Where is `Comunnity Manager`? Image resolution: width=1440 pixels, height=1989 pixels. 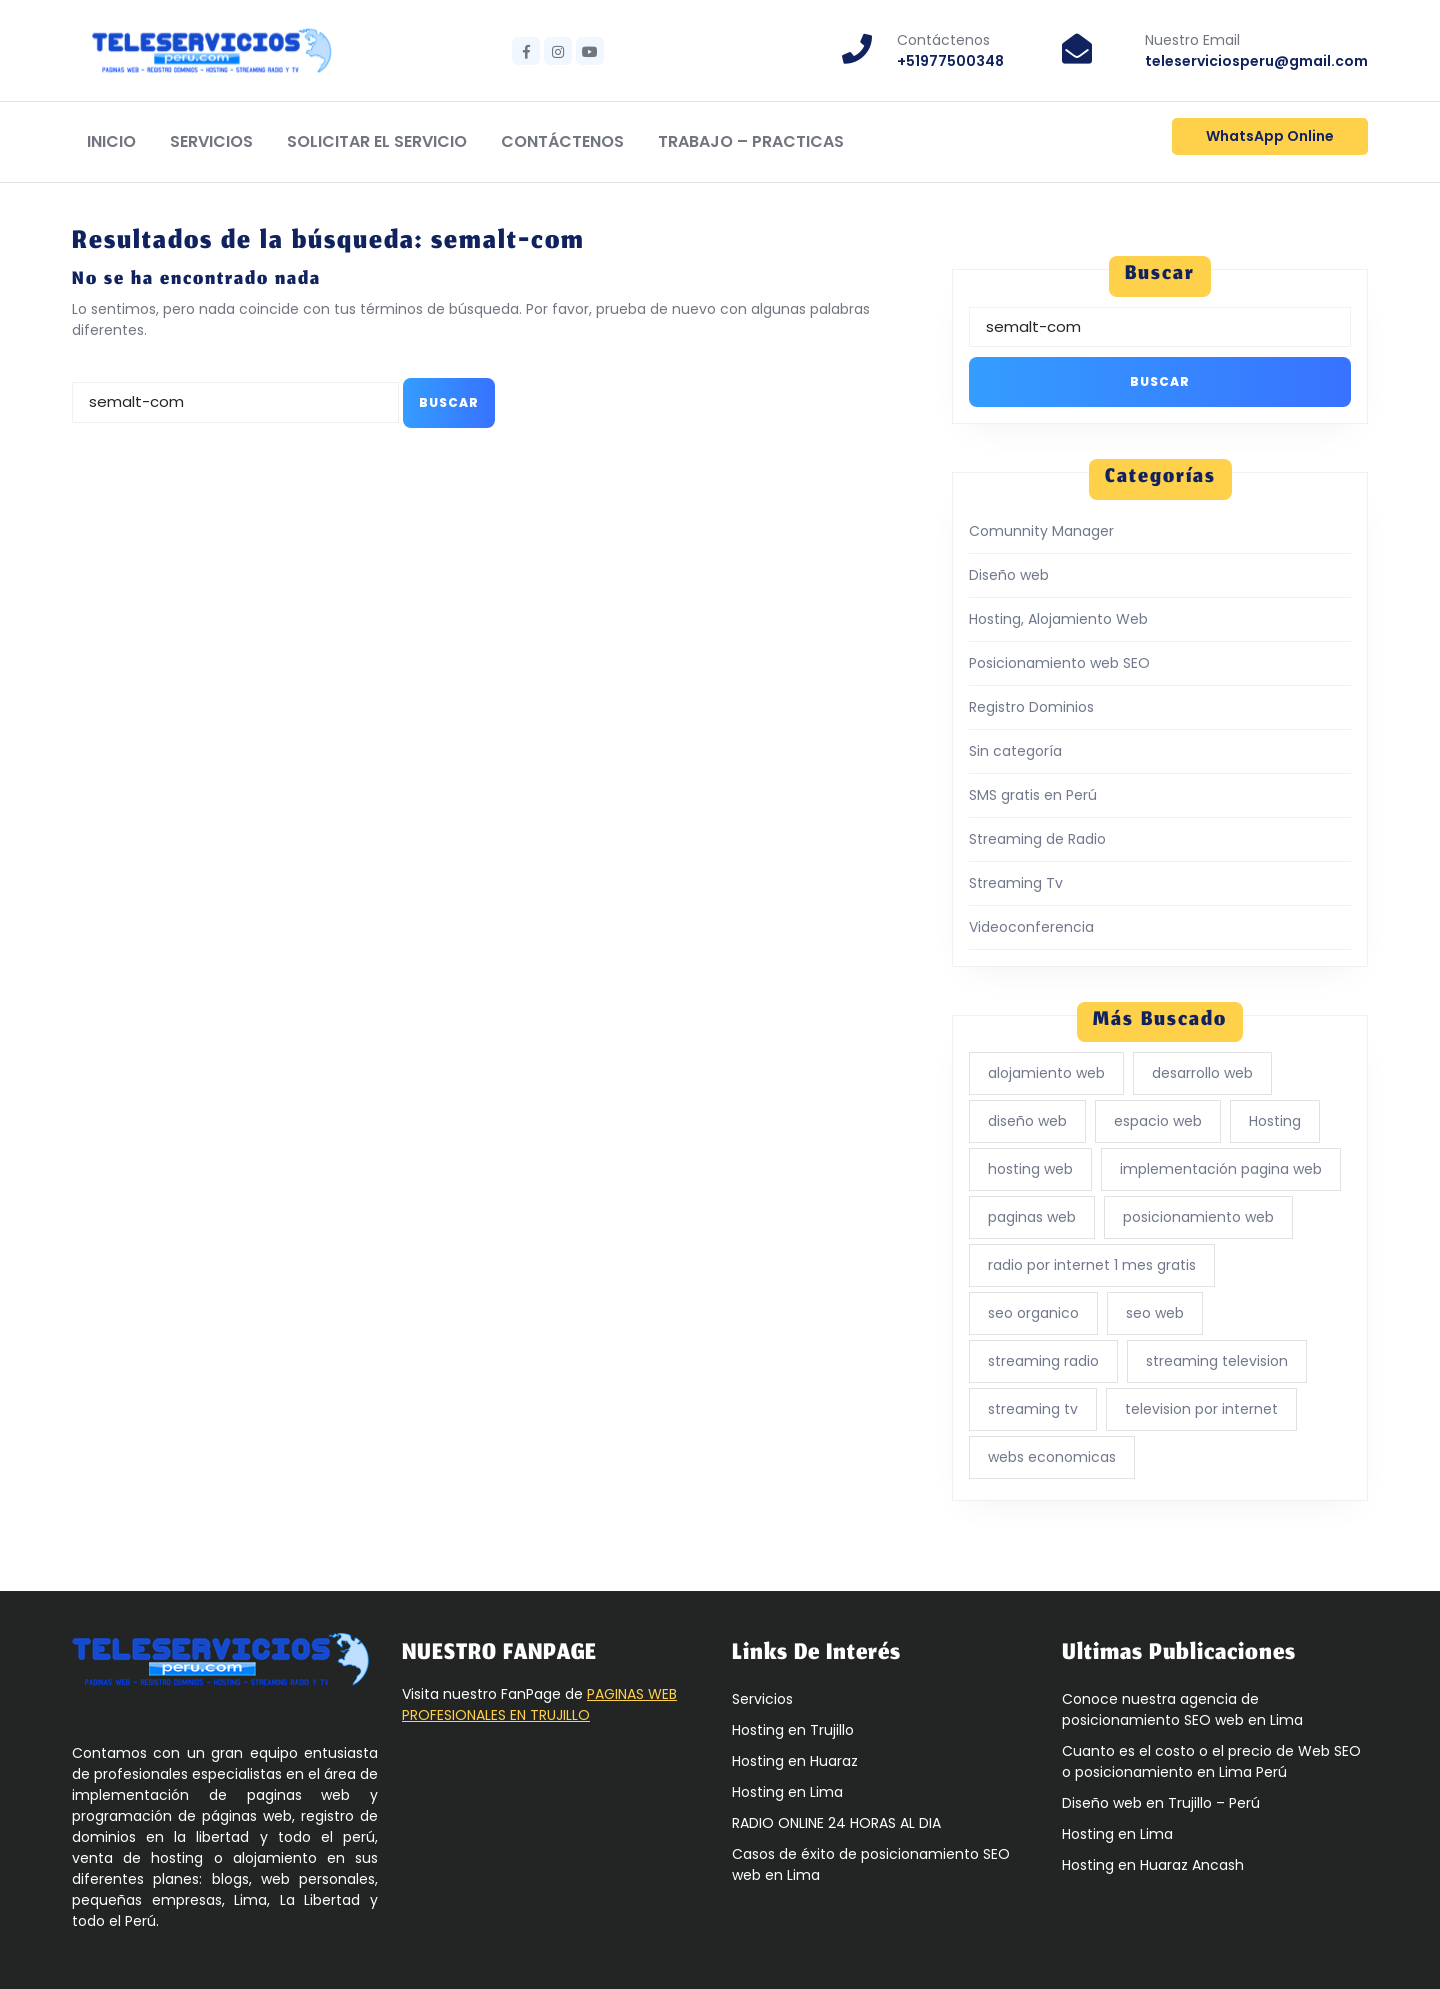 Comunnity Manager is located at coordinates (1041, 531).